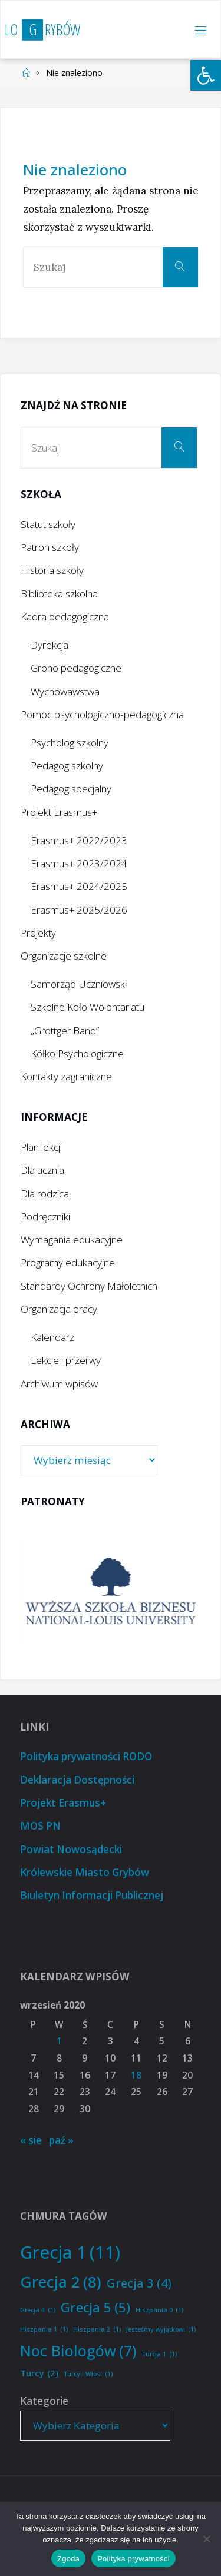  What do you see at coordinates (42, 1170) in the screenshot?
I see `Dla ucznia` at bounding box center [42, 1170].